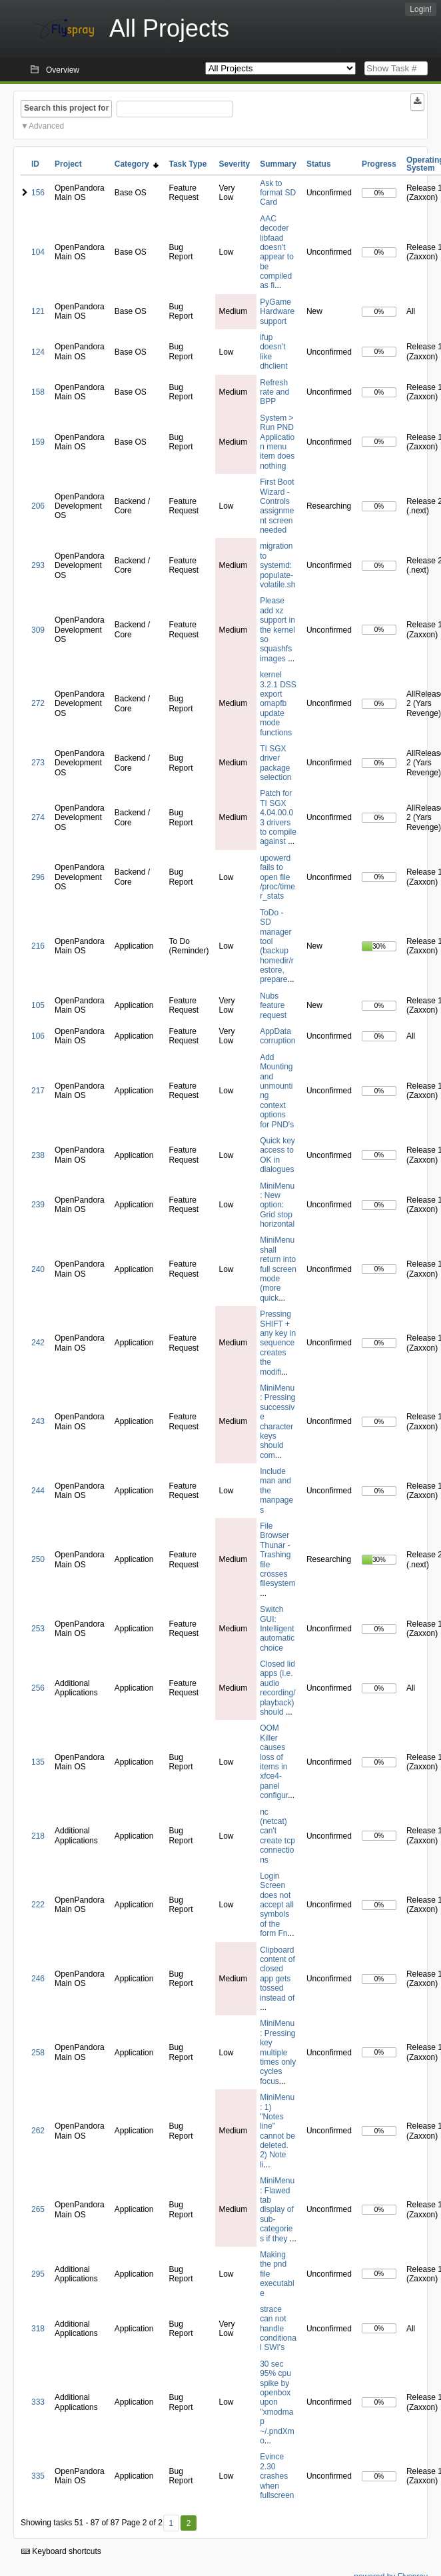 The height and width of the screenshot is (2576, 441). What do you see at coordinates (38, 2274) in the screenshot?
I see `295` at bounding box center [38, 2274].